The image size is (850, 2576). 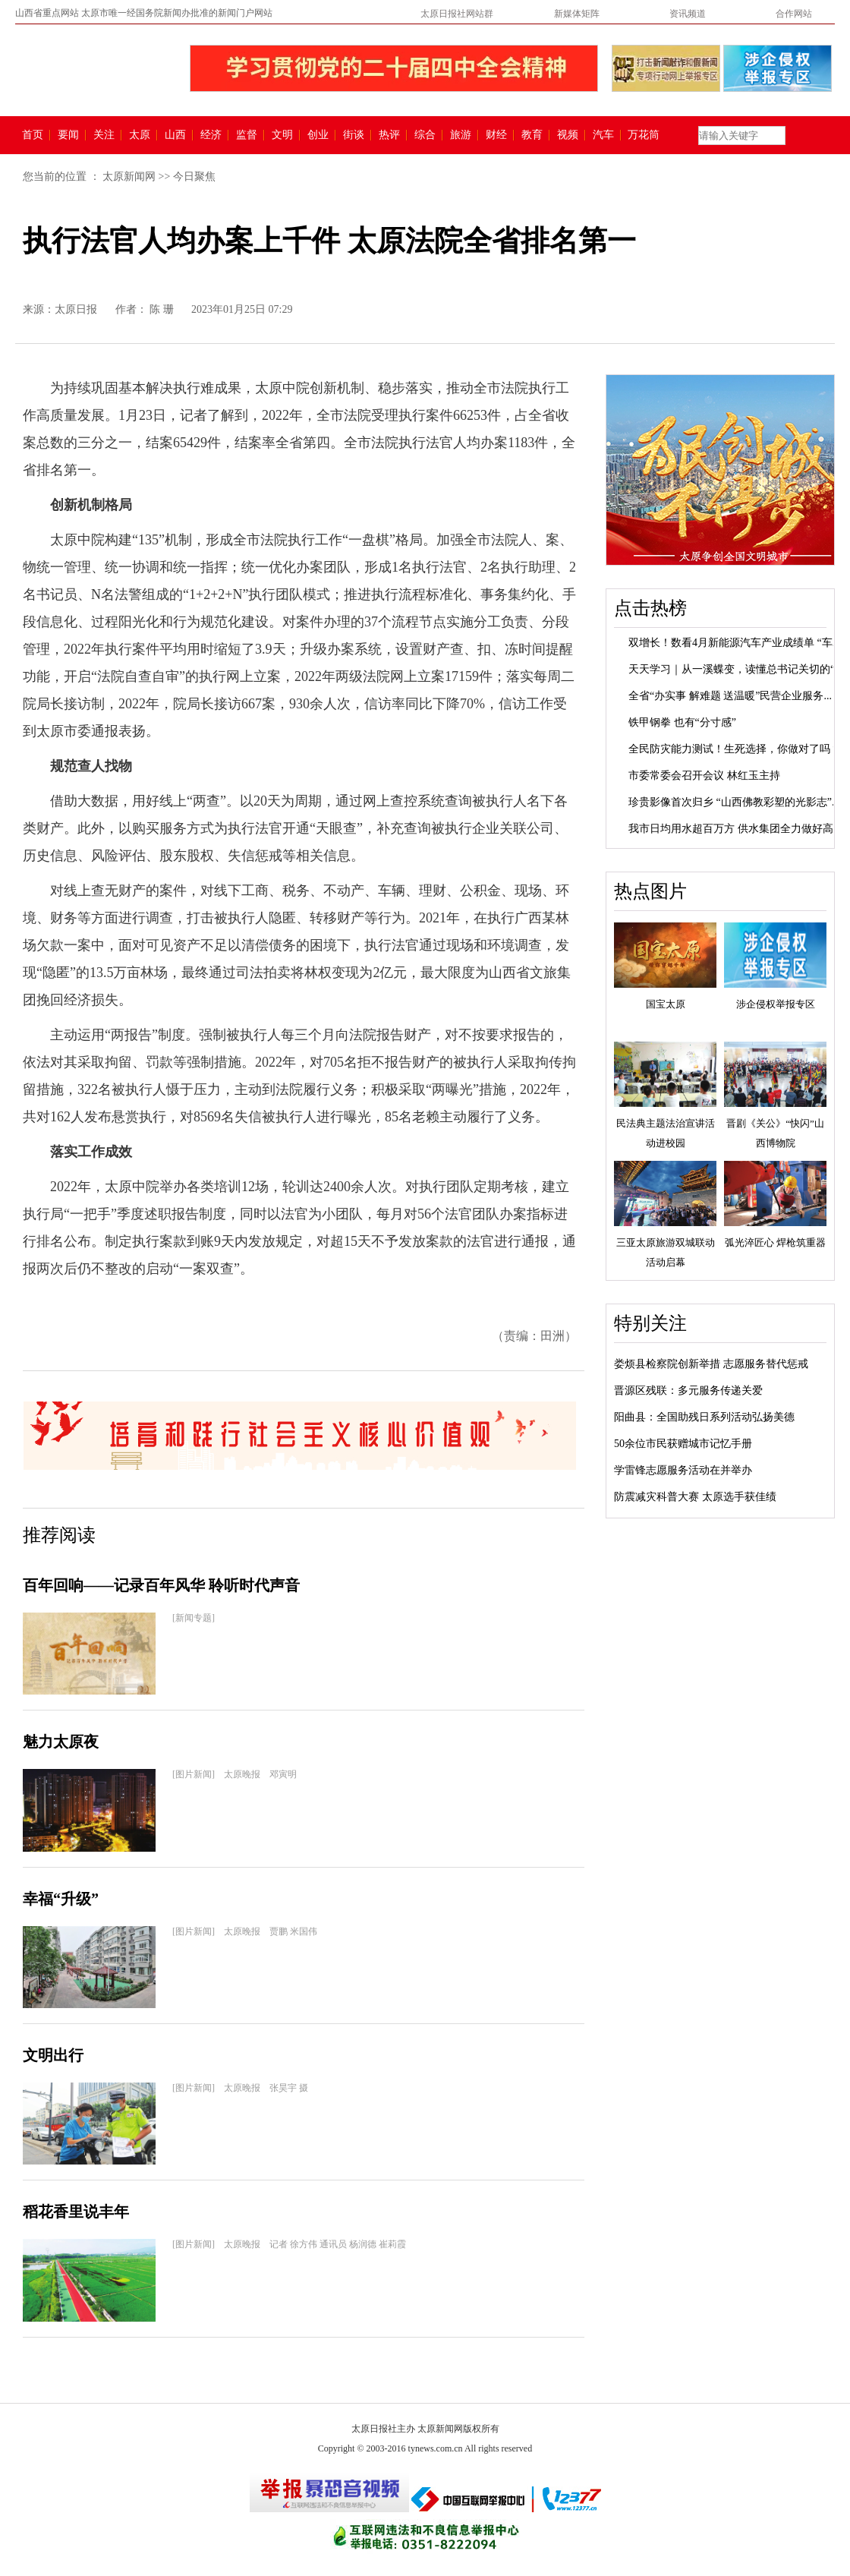 I want to click on 汽车, so click(x=603, y=135).